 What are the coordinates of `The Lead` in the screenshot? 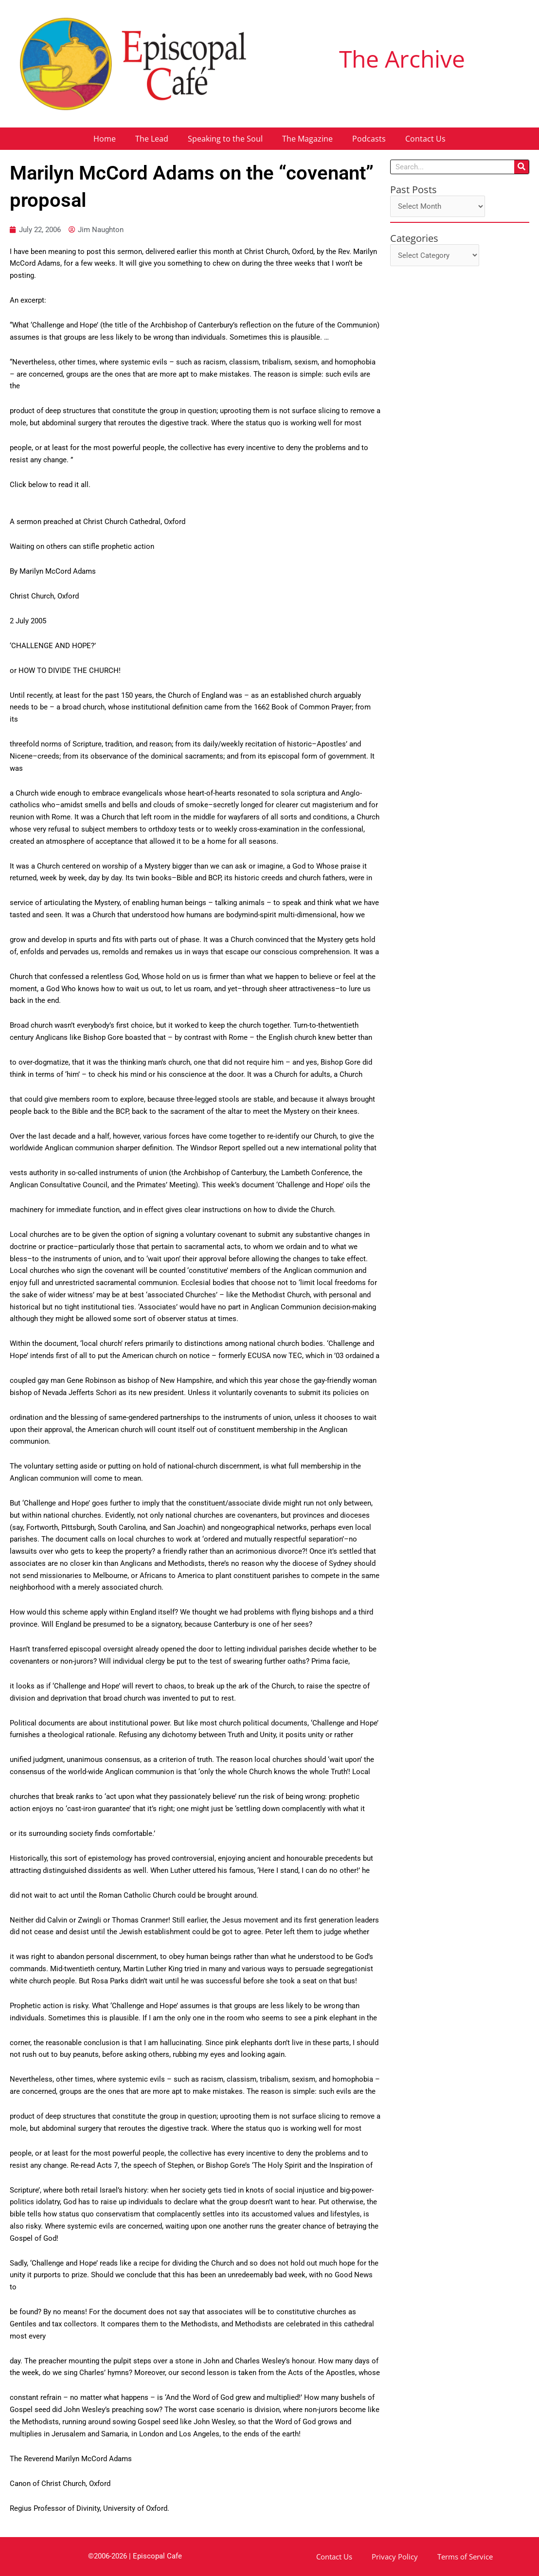 It's located at (151, 138).